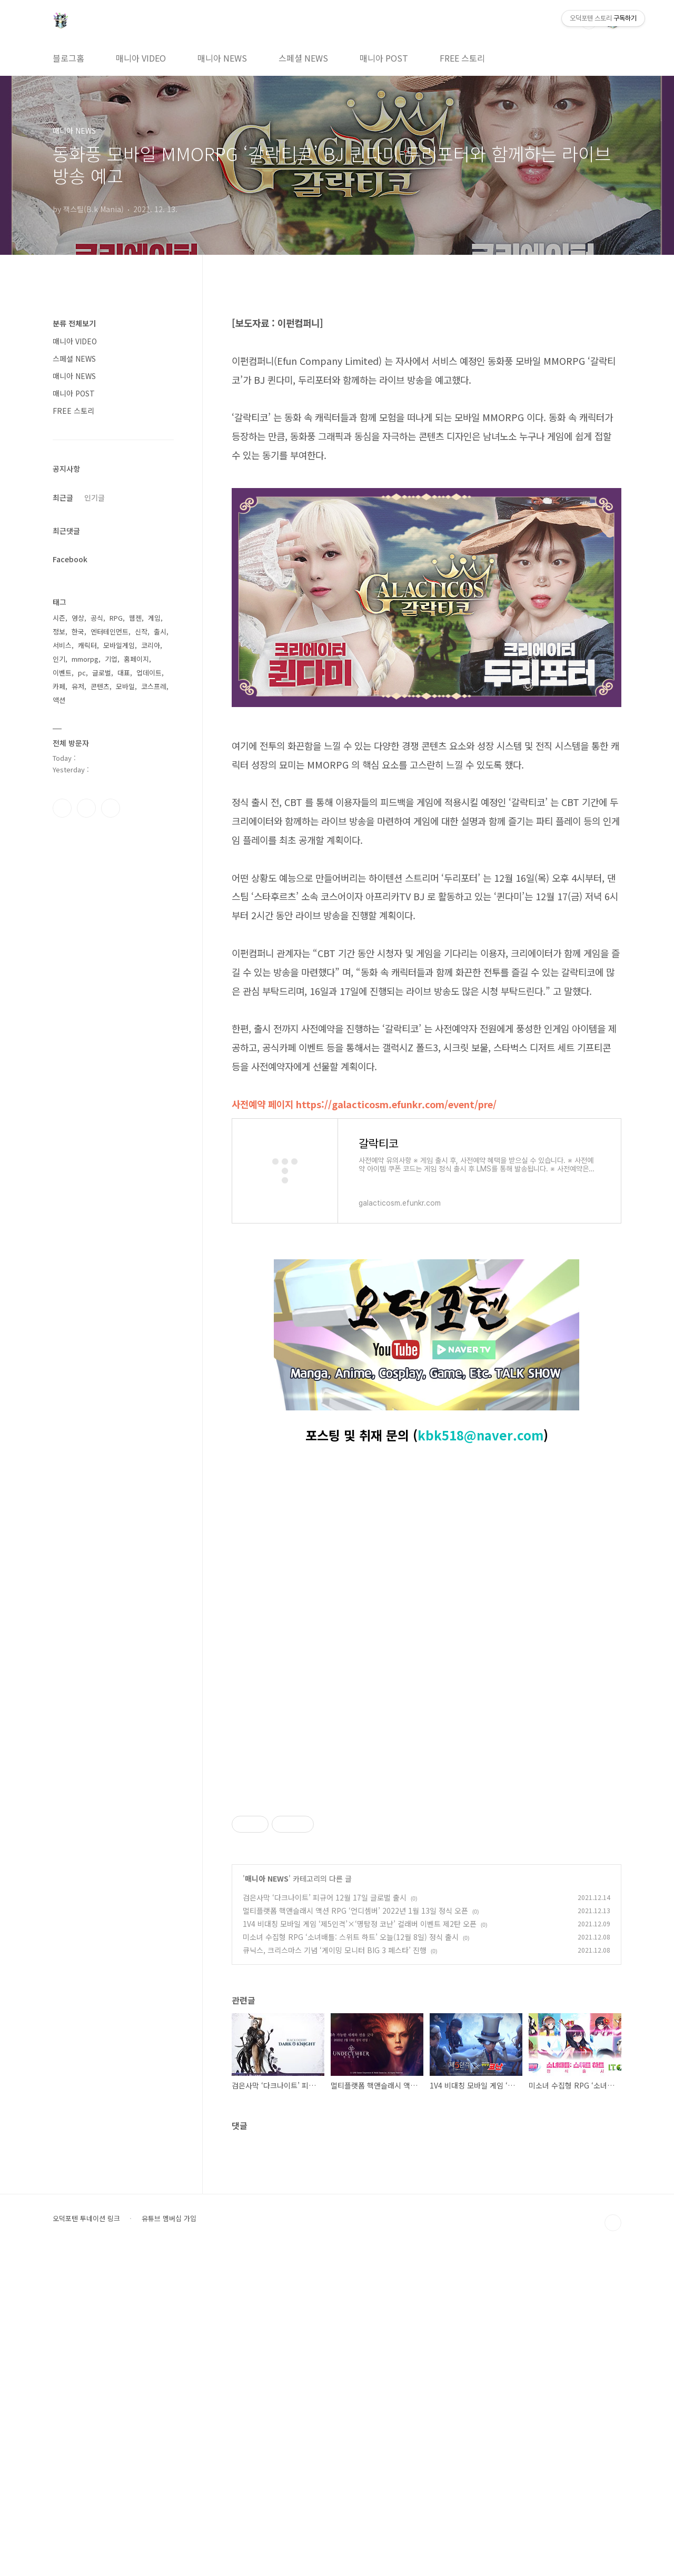  Describe the element at coordinates (462, 58) in the screenshot. I see `FREE 스토리` at that location.